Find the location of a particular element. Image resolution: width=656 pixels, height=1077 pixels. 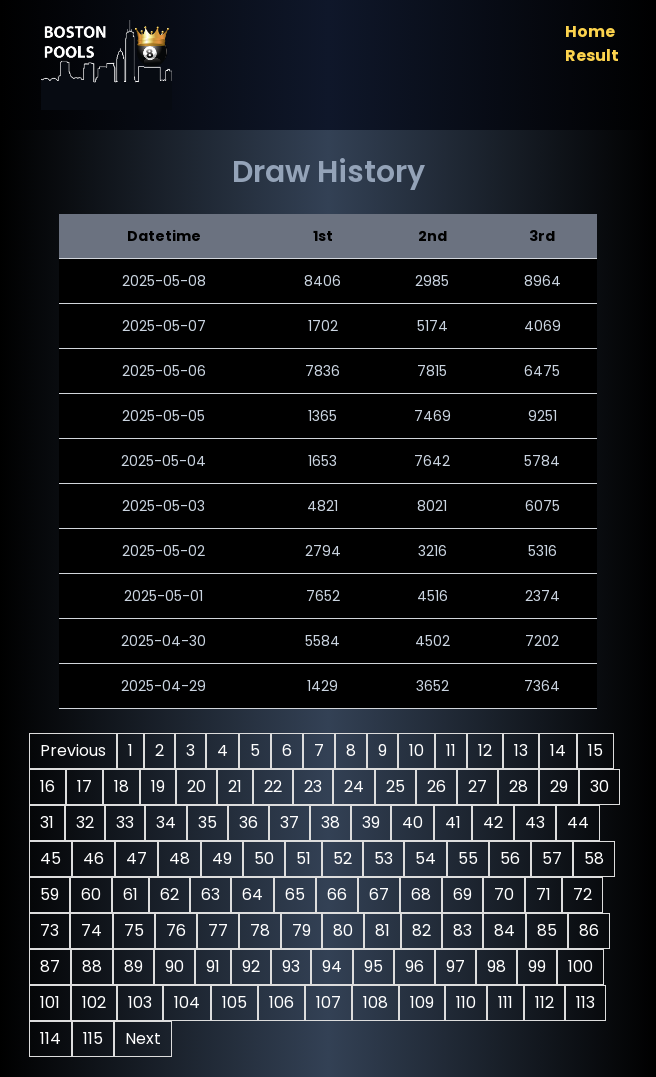

105 is located at coordinates (285, 1002).